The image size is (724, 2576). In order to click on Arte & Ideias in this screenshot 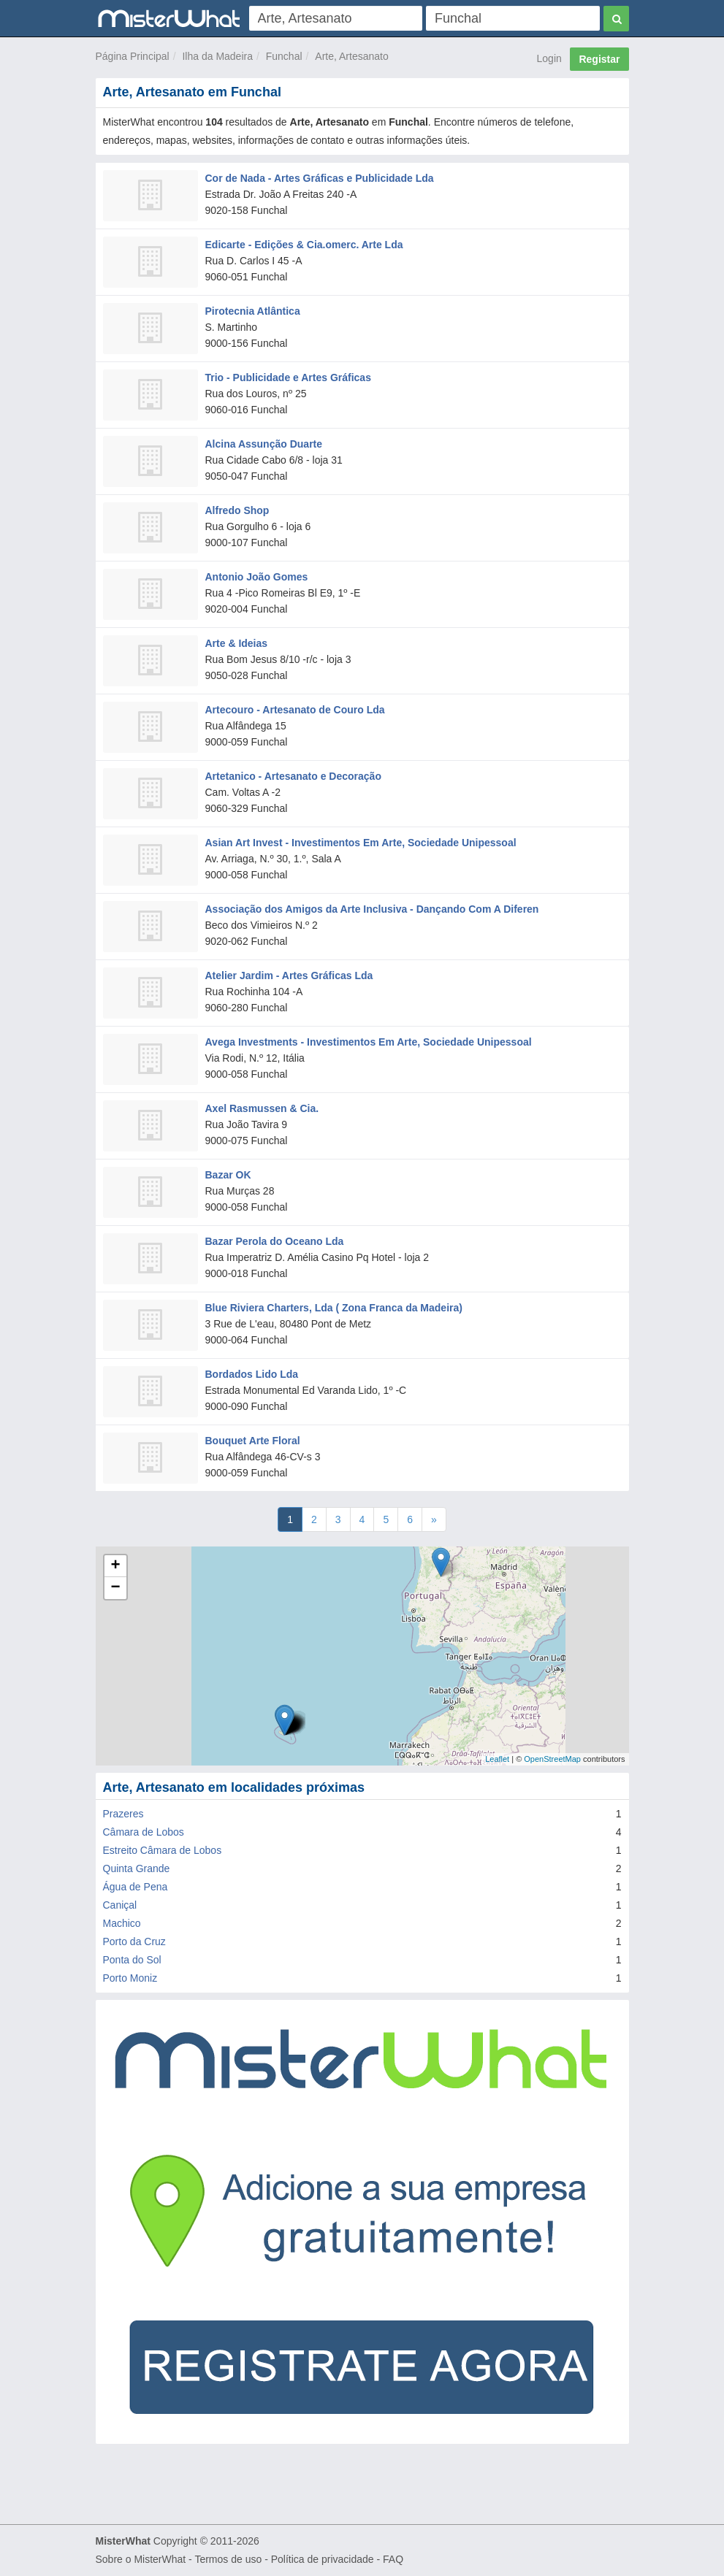, I will do `click(236, 643)`.